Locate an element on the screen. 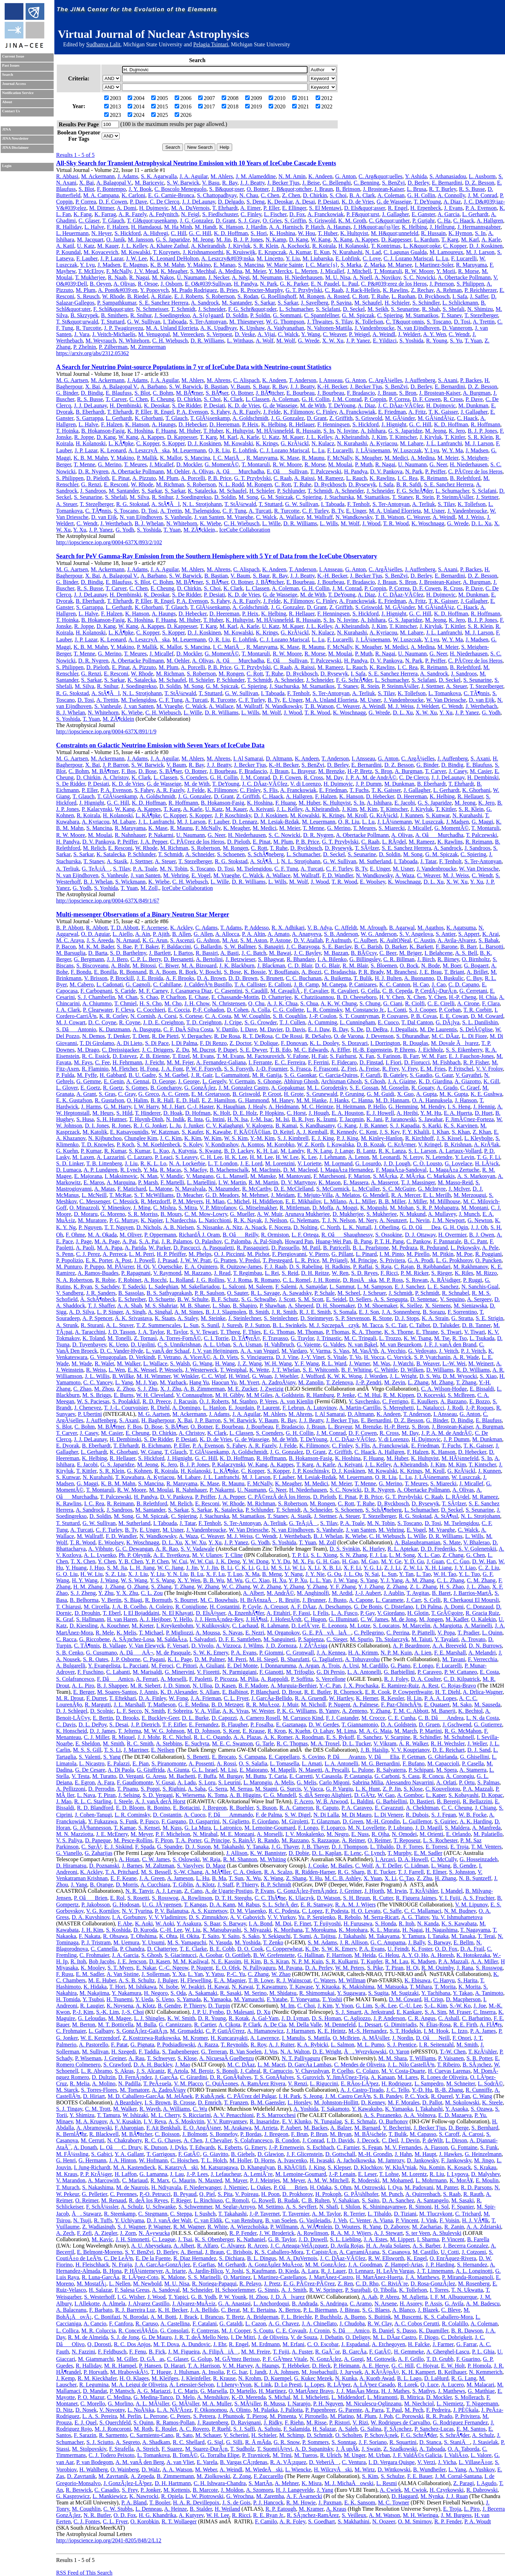 The height and width of the screenshot is (2576, 505). P. Eller is located at coordinates (271, 208).